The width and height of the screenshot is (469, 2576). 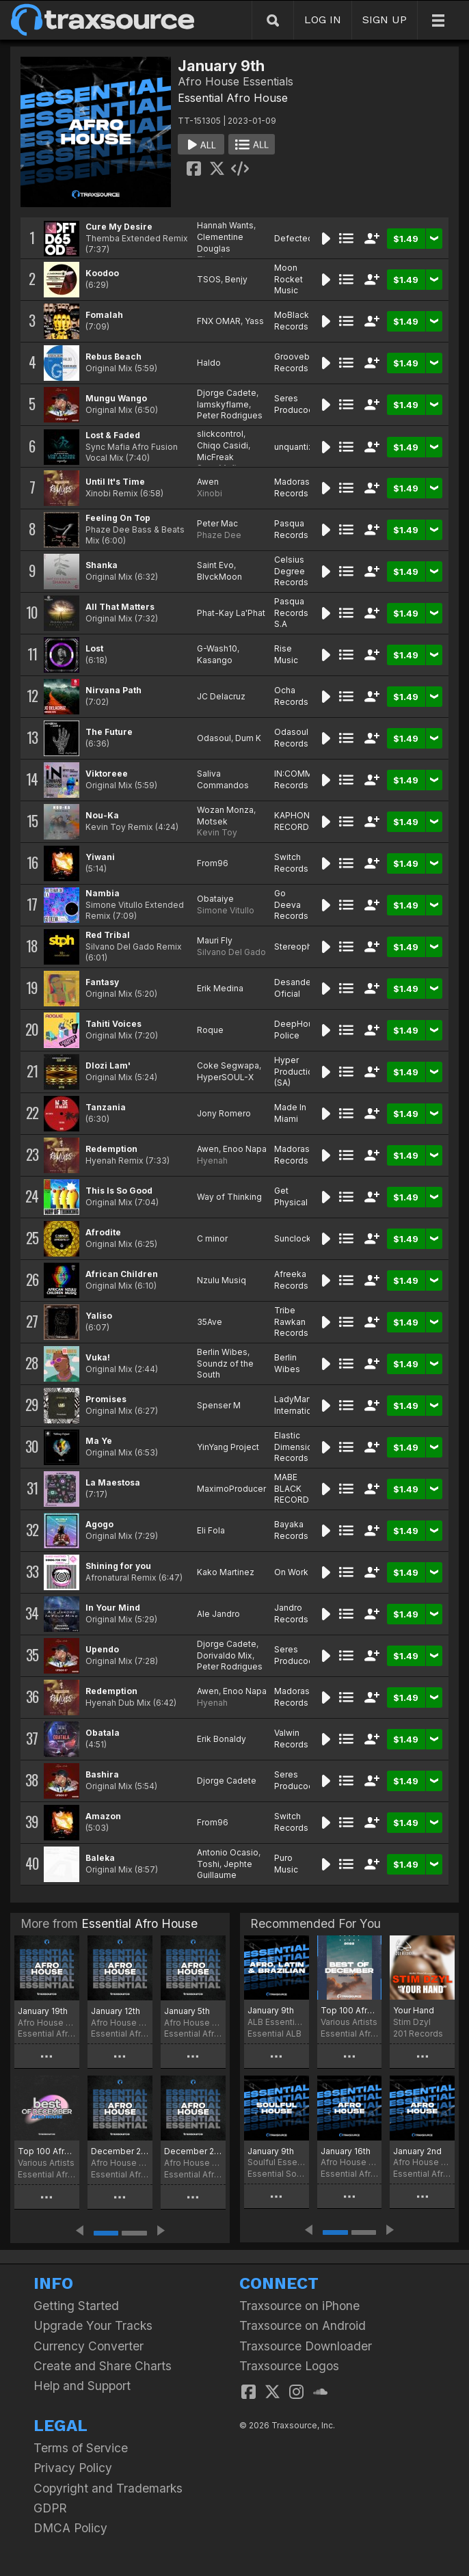 What do you see at coordinates (228, 1447) in the screenshot?
I see `YinYang Project` at bounding box center [228, 1447].